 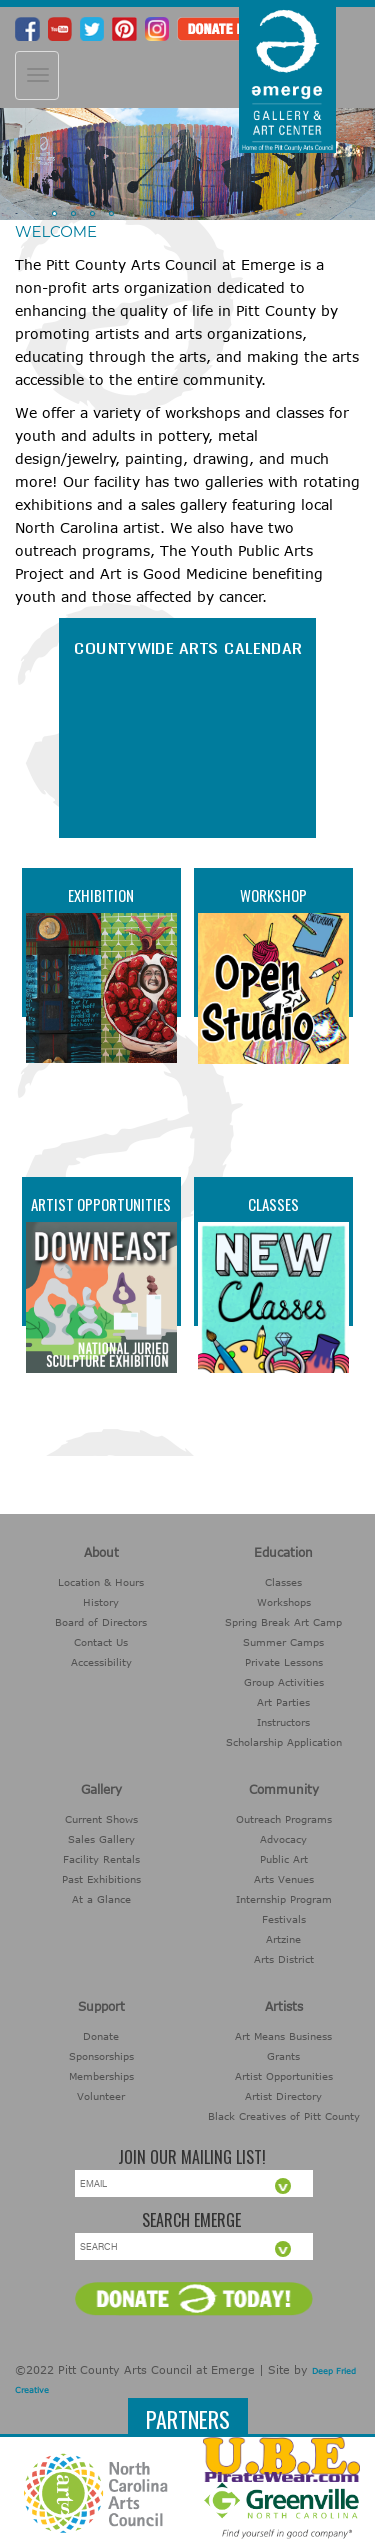 I want to click on Workshop, so click(x=273, y=895).